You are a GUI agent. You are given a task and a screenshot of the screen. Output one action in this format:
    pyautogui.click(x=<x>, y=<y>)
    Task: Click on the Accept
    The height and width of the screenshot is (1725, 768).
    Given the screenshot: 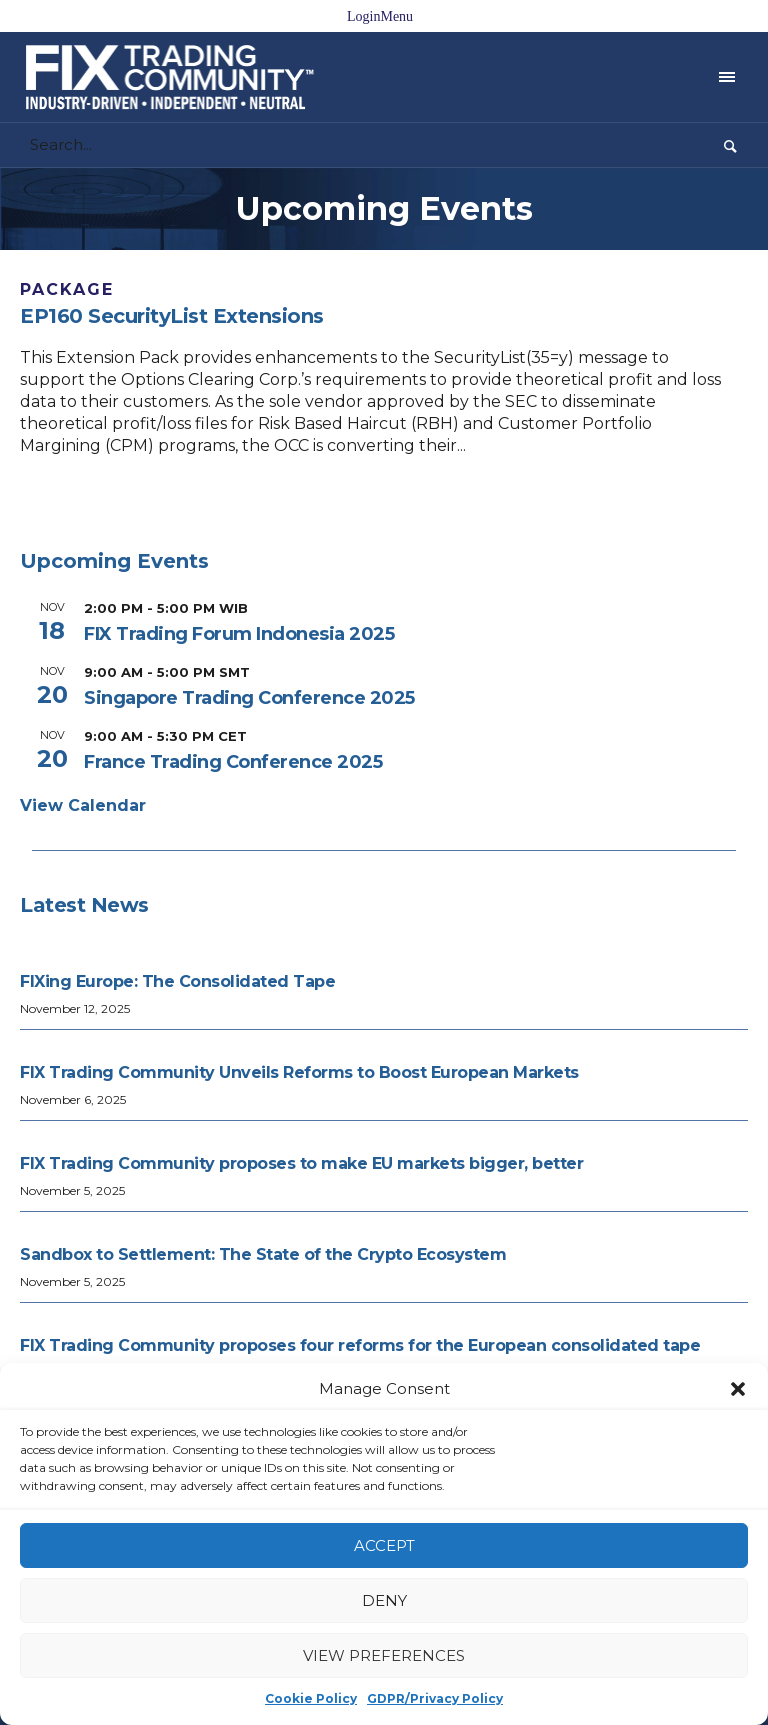 What is the action you would take?
    pyautogui.click(x=384, y=1545)
    